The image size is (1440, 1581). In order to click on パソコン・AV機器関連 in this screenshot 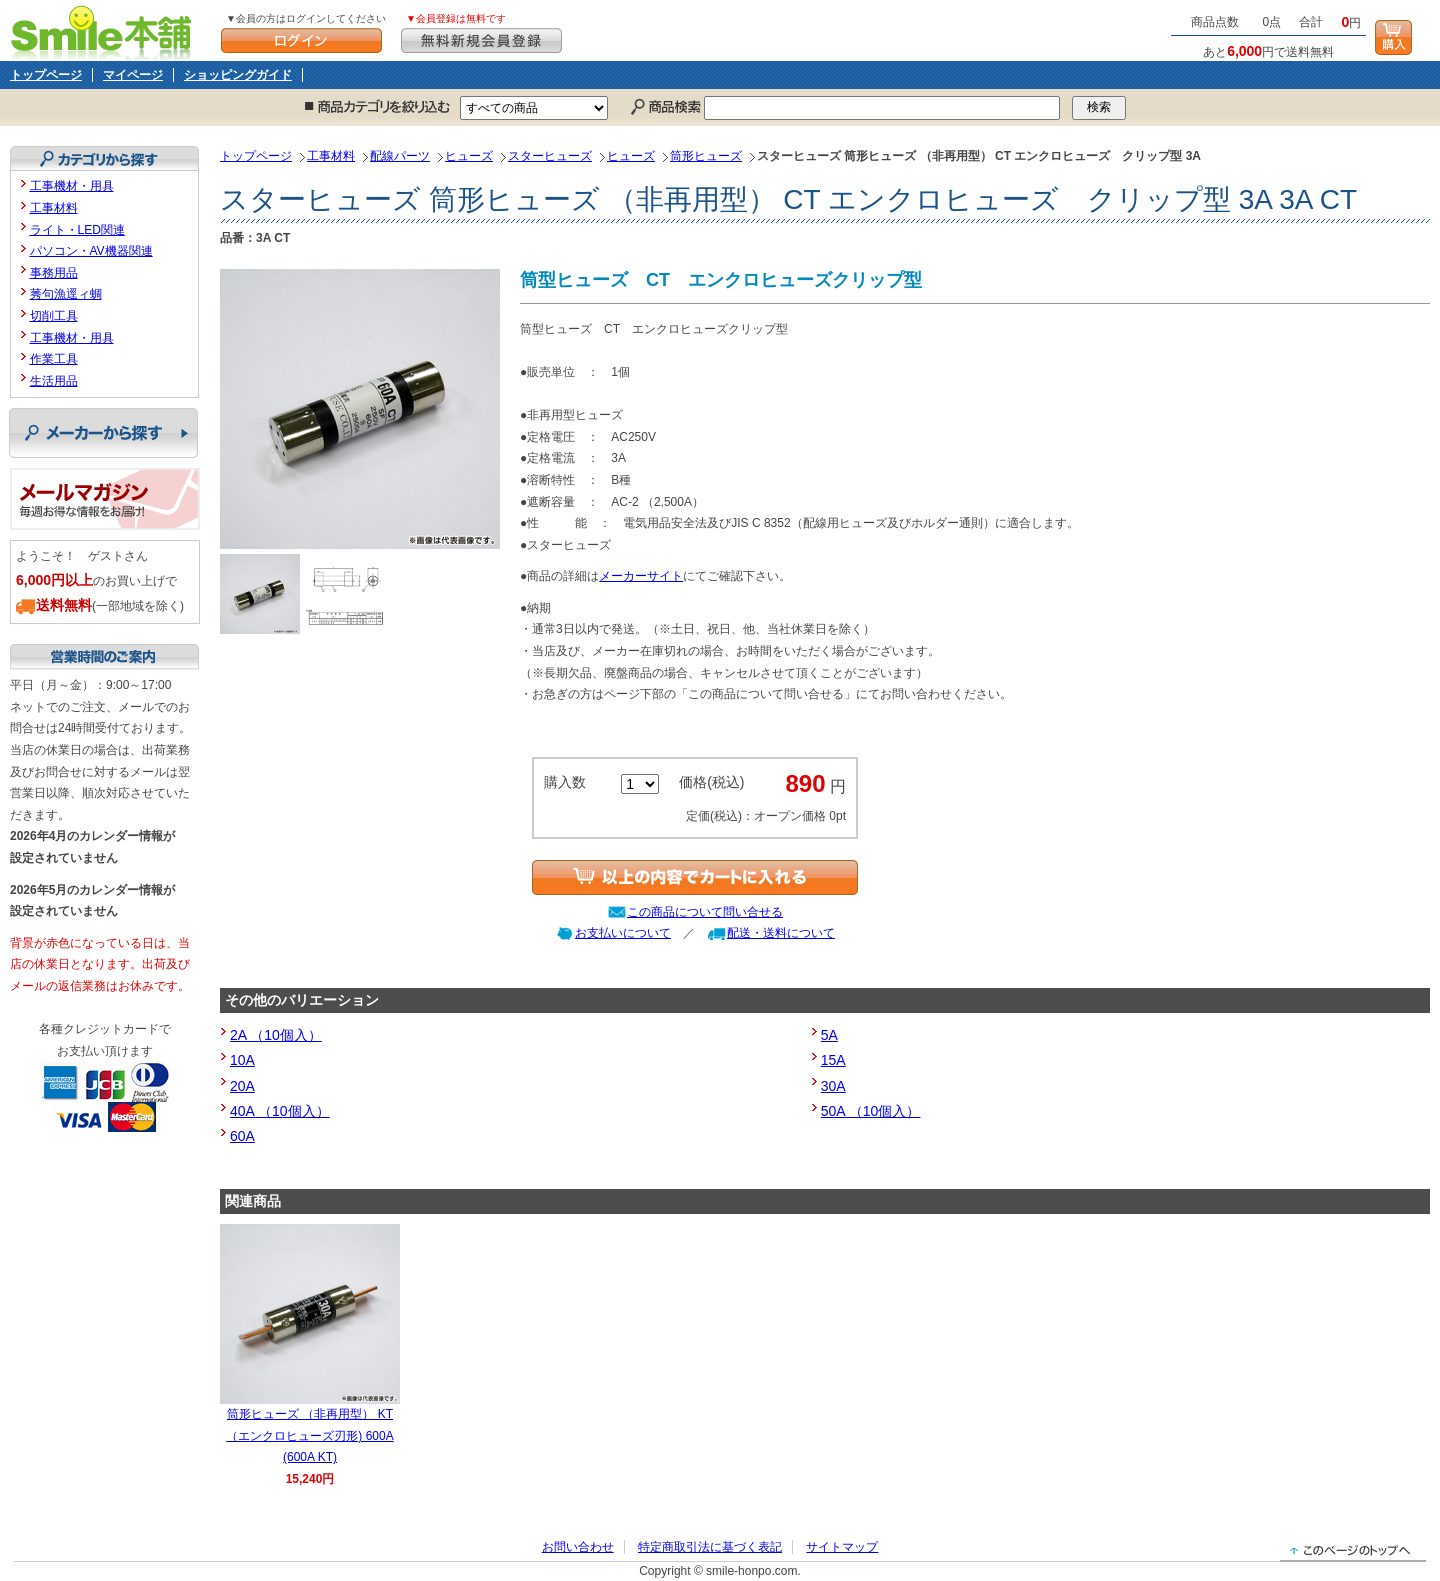, I will do `click(91, 251)`.